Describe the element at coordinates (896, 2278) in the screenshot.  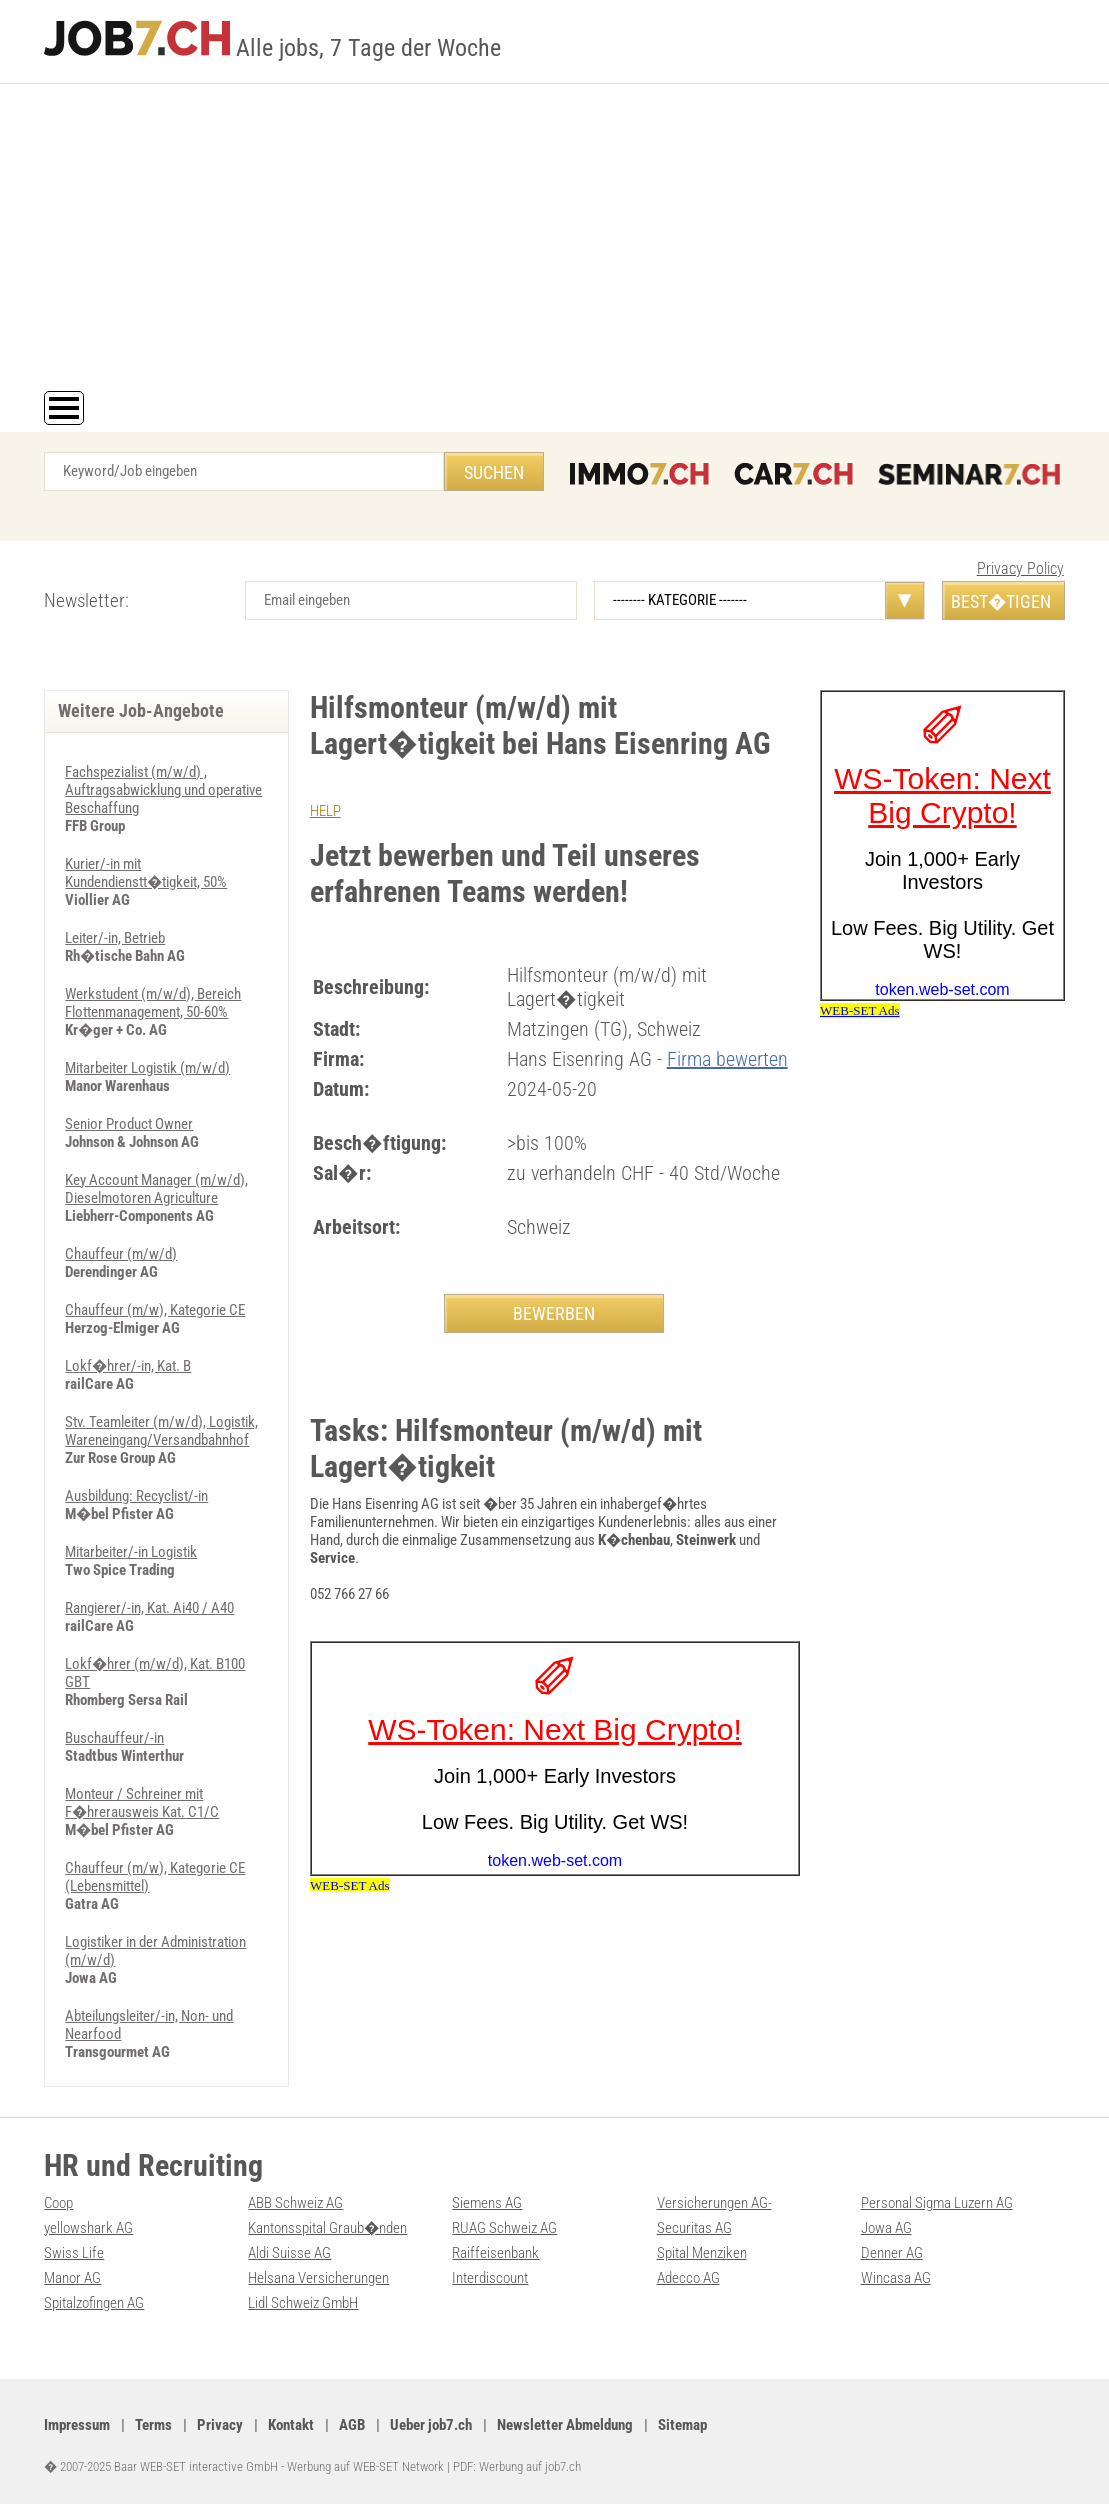
I see `Wincasa AG` at that location.